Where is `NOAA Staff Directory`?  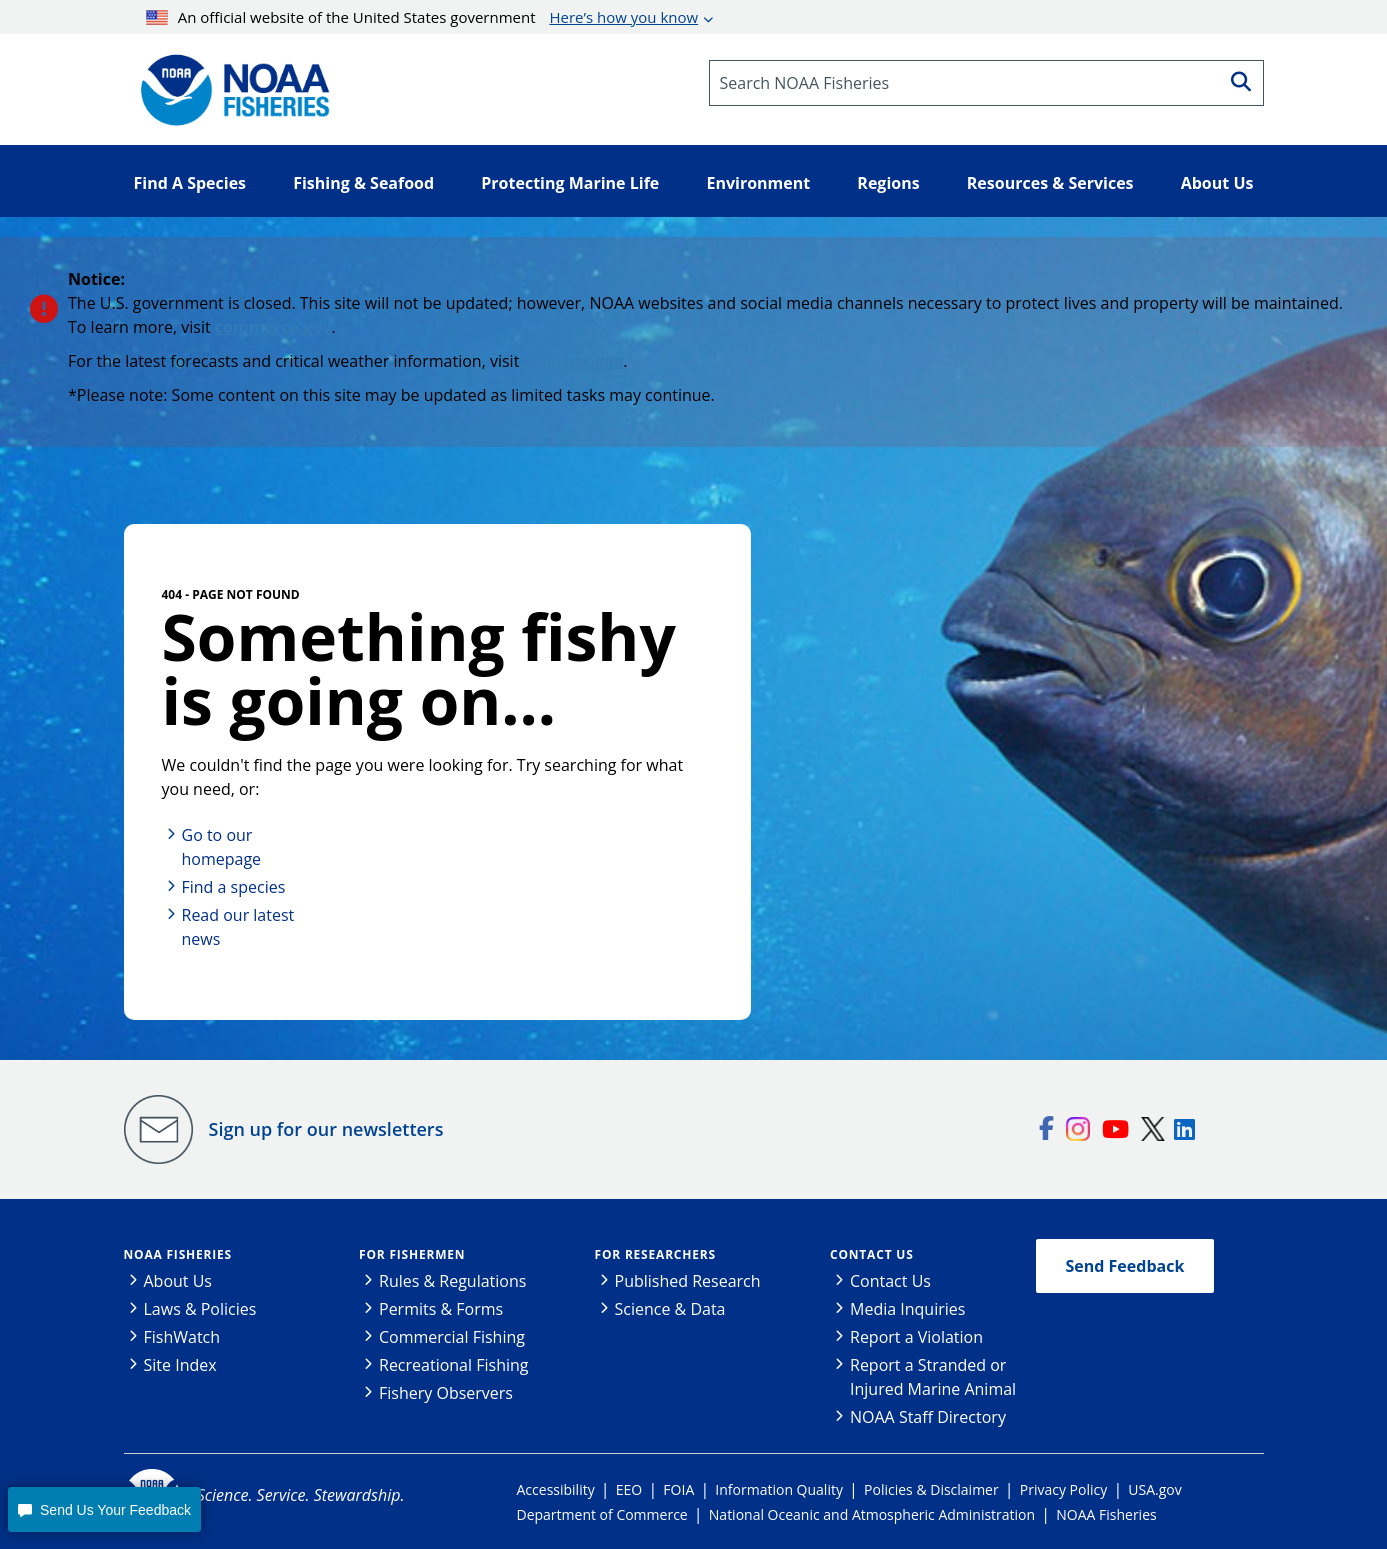 NOAA Staff Directory is located at coordinates (928, 1417).